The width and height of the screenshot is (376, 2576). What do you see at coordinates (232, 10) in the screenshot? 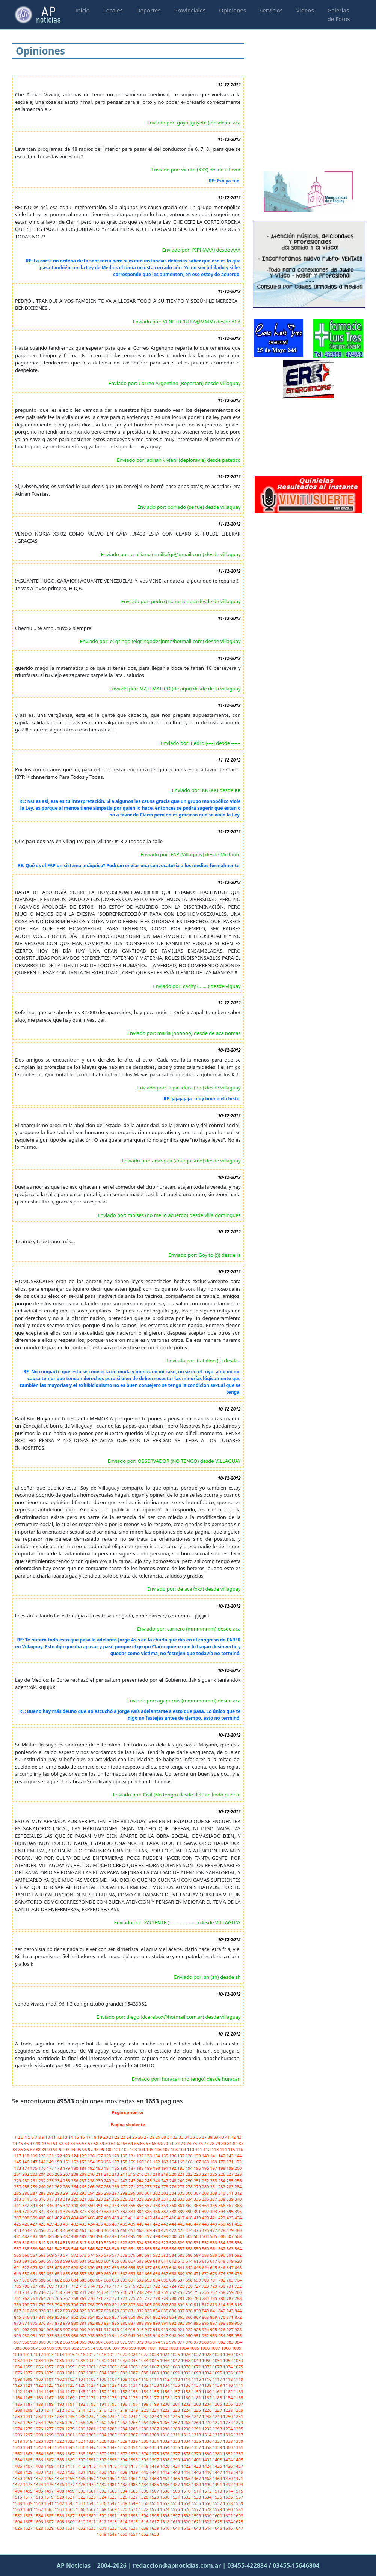
I see `Opiniones` at bounding box center [232, 10].